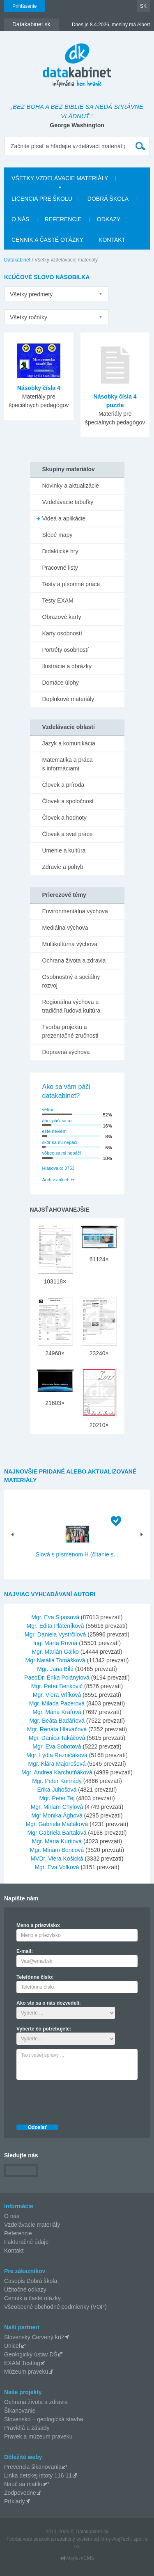 Image resolution: width=154 pixels, height=2576 pixels. What do you see at coordinates (17, 260) in the screenshot?
I see `Datakabinet` at bounding box center [17, 260].